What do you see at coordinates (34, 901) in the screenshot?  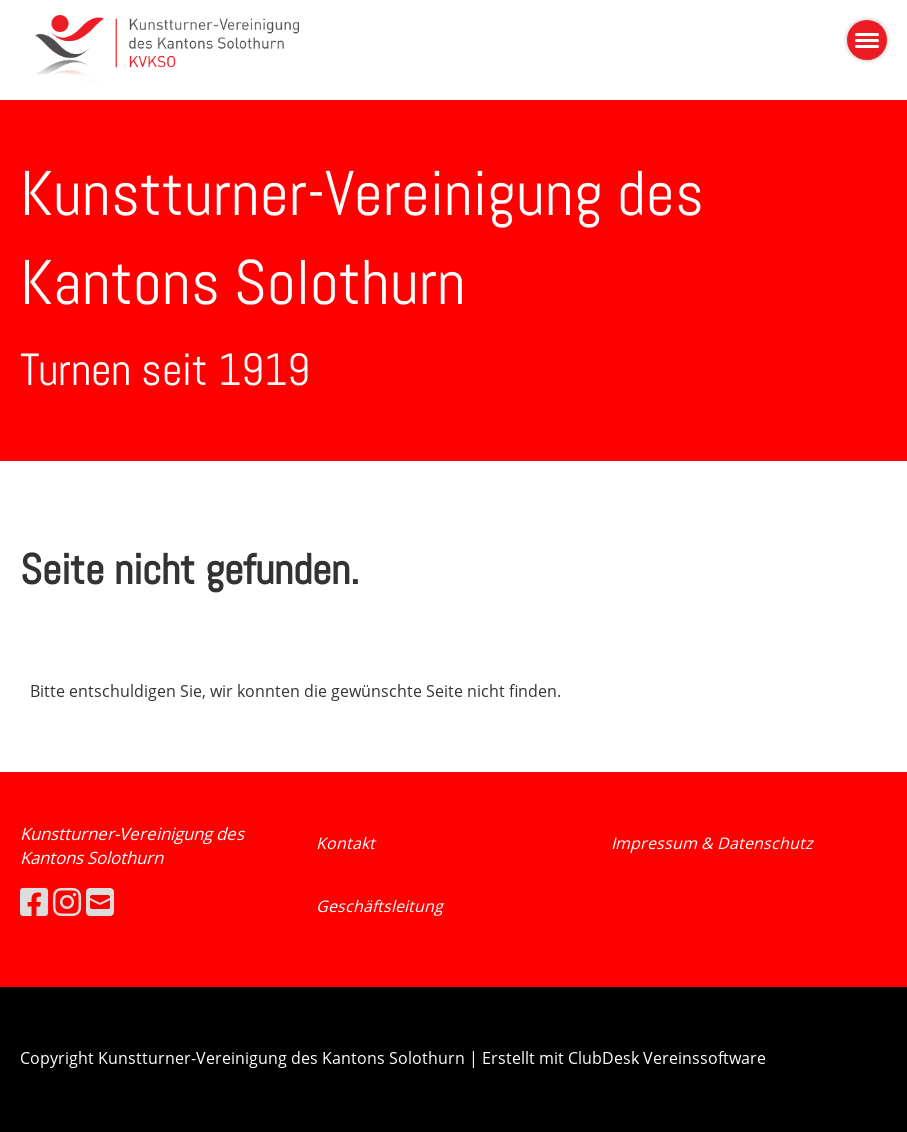 I see `[Besuche uns auf Facebook]` at bounding box center [34, 901].